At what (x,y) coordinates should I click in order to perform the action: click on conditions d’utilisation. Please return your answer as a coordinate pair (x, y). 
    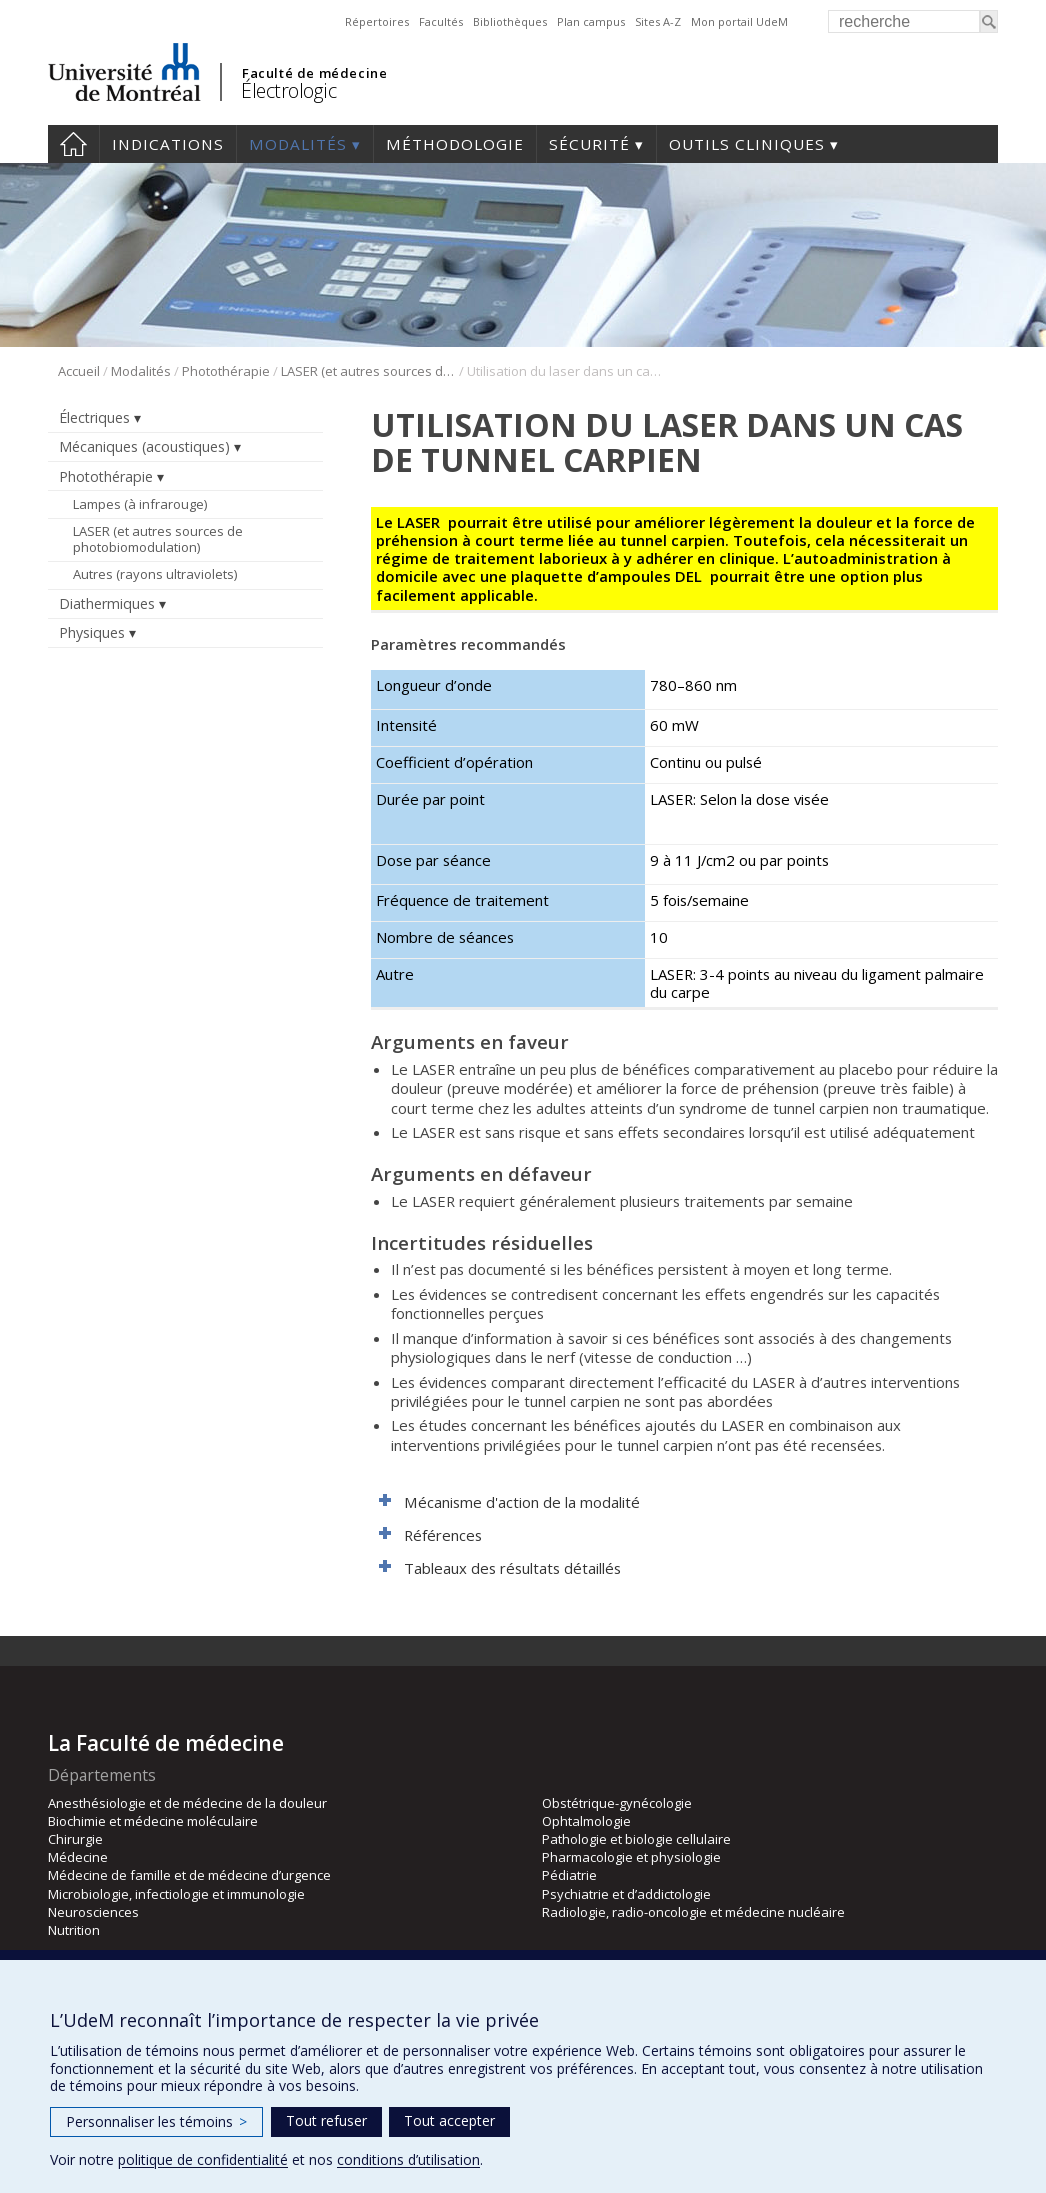
    Looking at the image, I should click on (408, 2159).